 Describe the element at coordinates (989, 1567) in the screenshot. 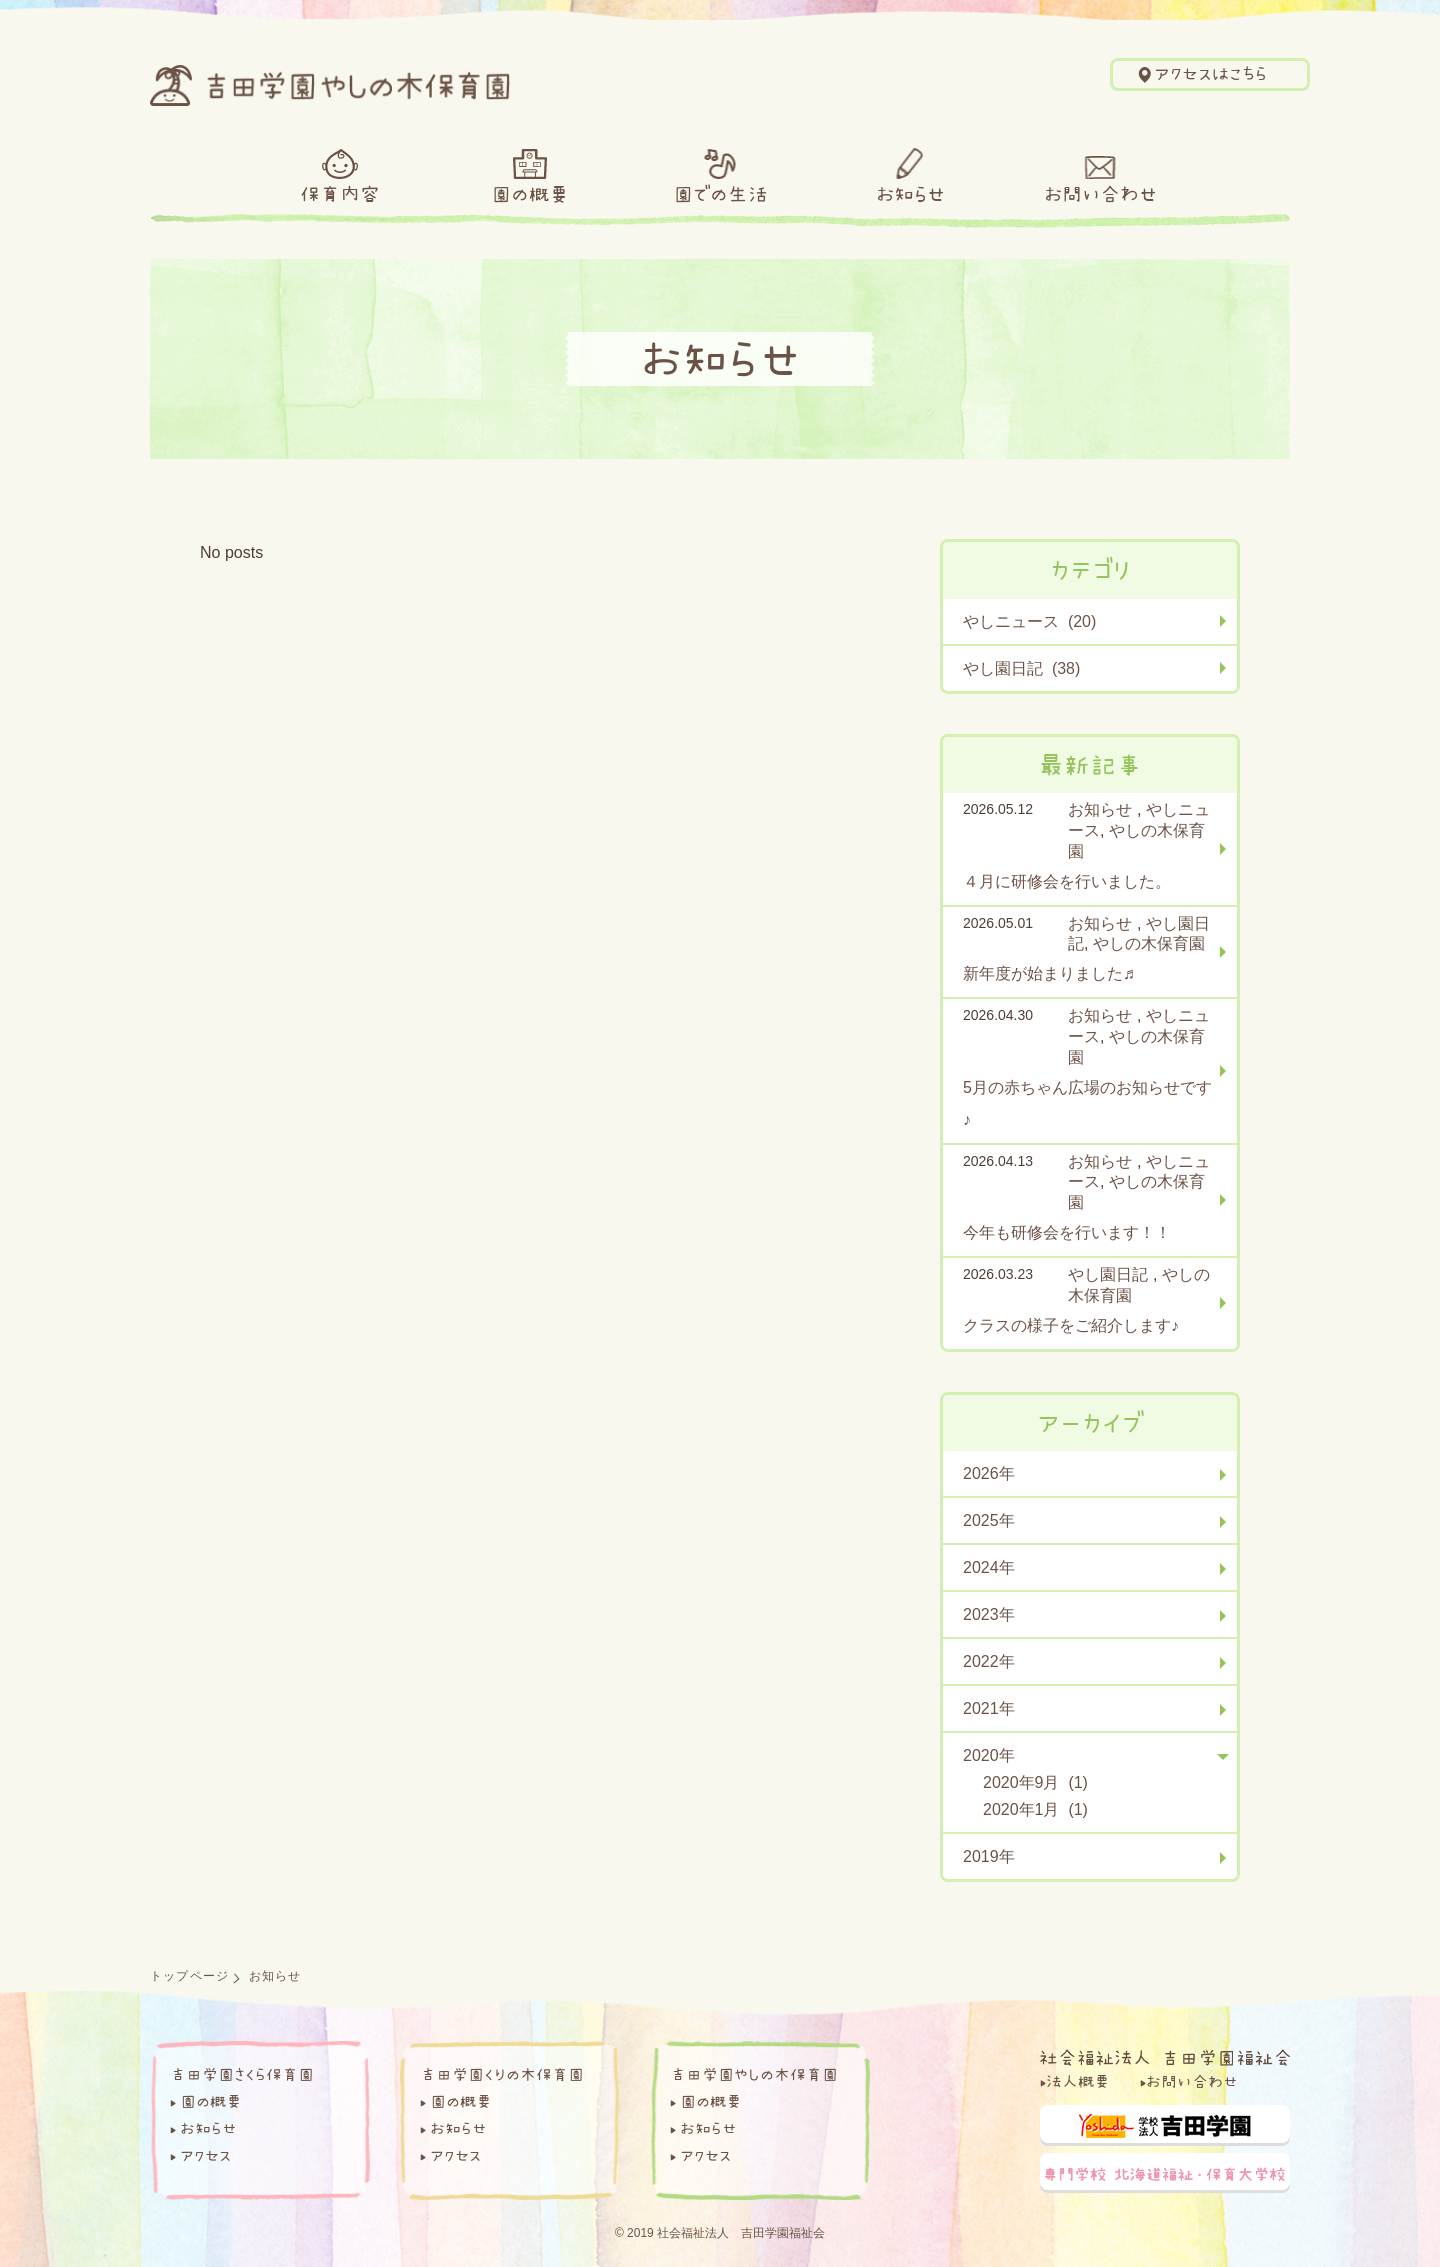

I see `2024年` at that location.